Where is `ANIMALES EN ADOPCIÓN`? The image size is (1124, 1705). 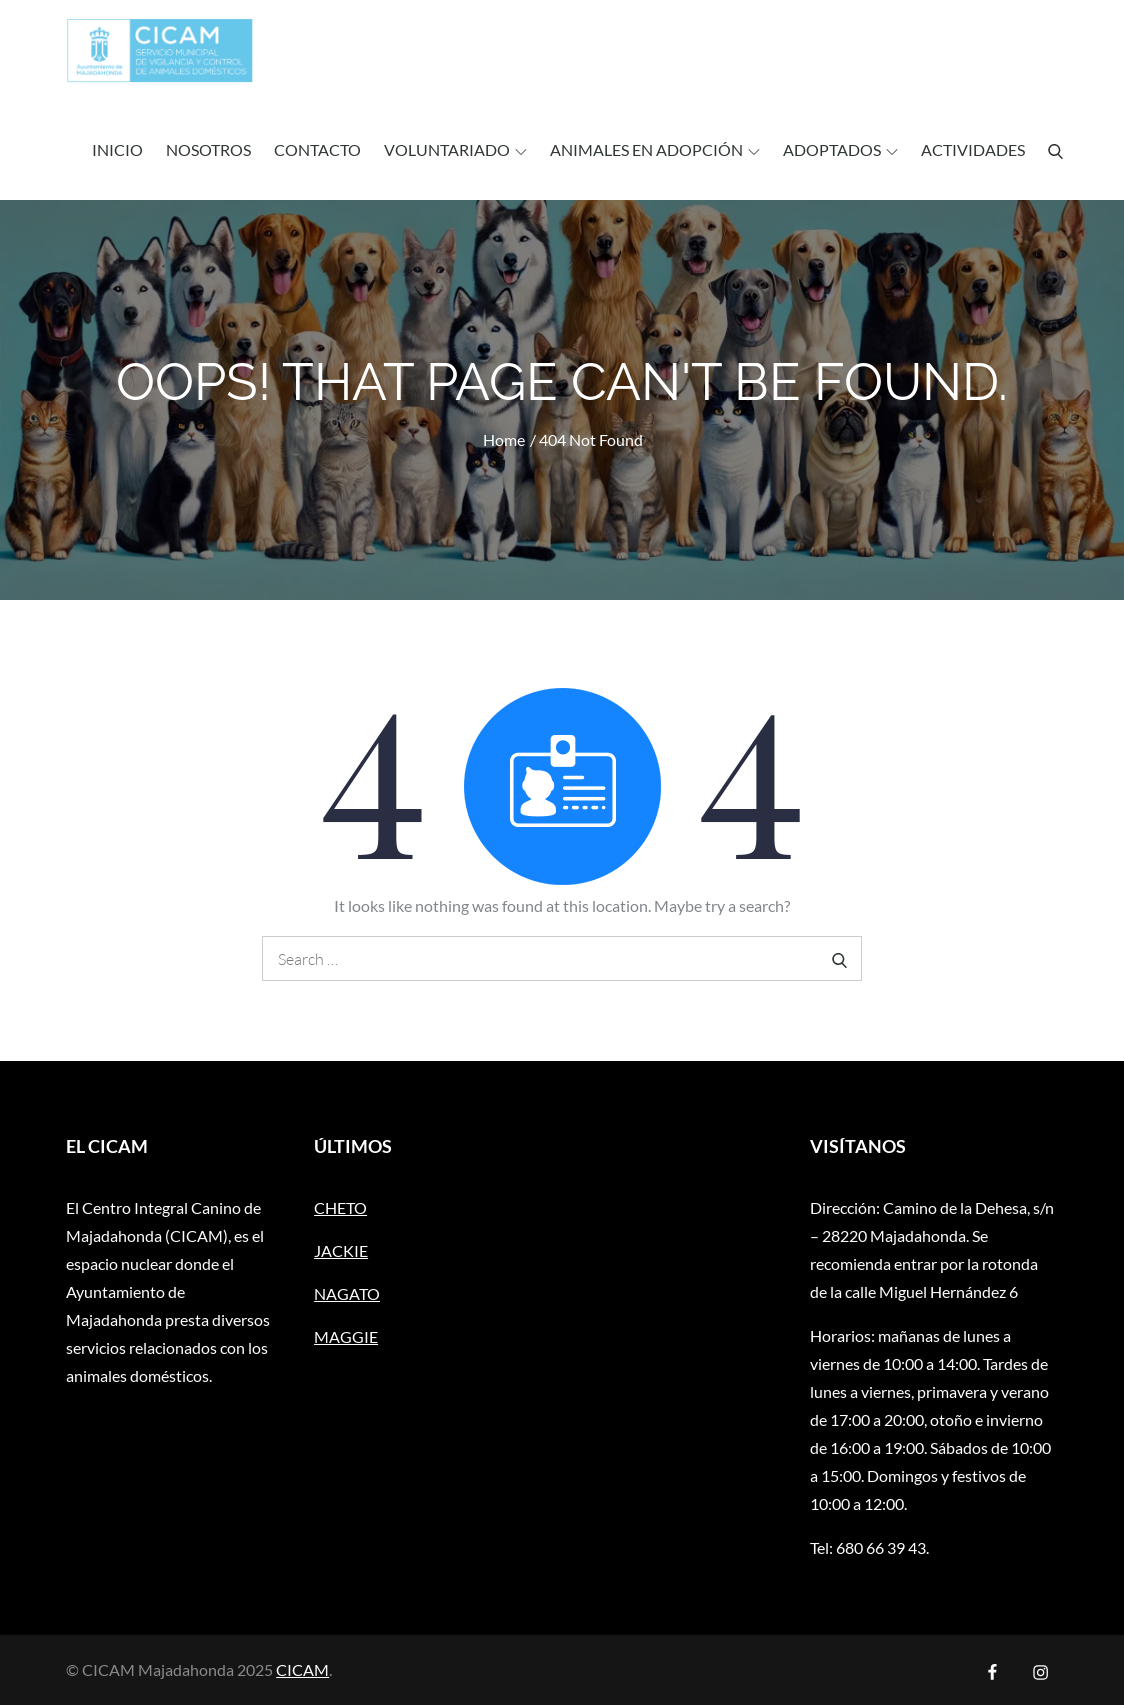
ANIMALES EN ADOPCIÓN is located at coordinates (655, 149).